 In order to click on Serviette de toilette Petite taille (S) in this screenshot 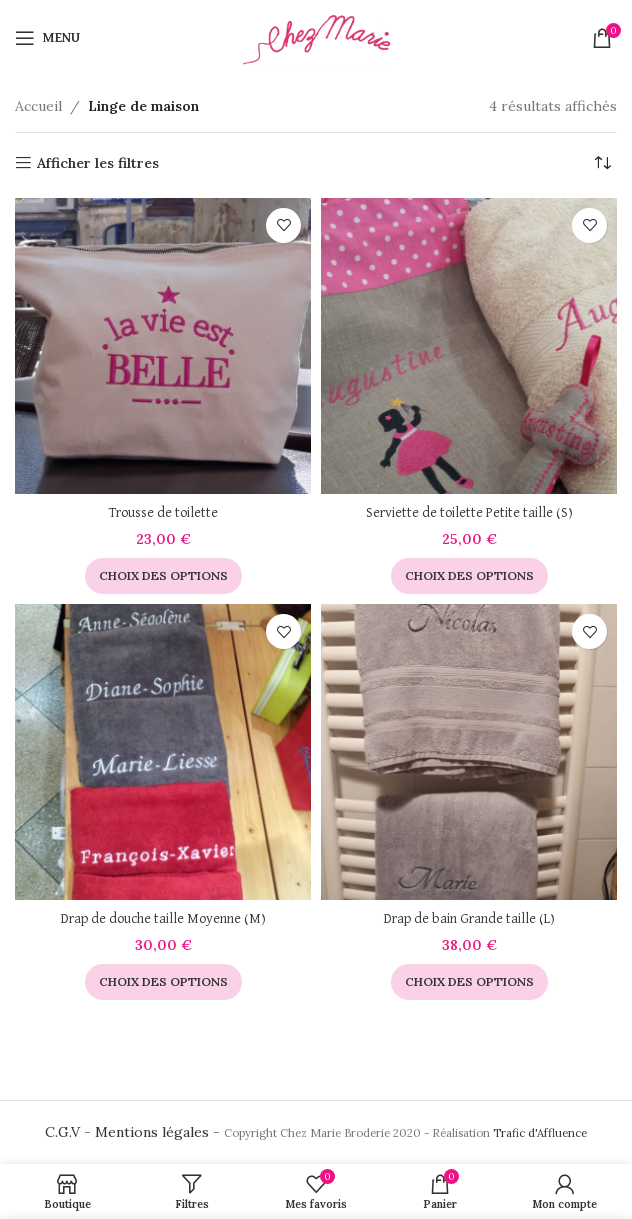, I will do `click(469, 513)`.